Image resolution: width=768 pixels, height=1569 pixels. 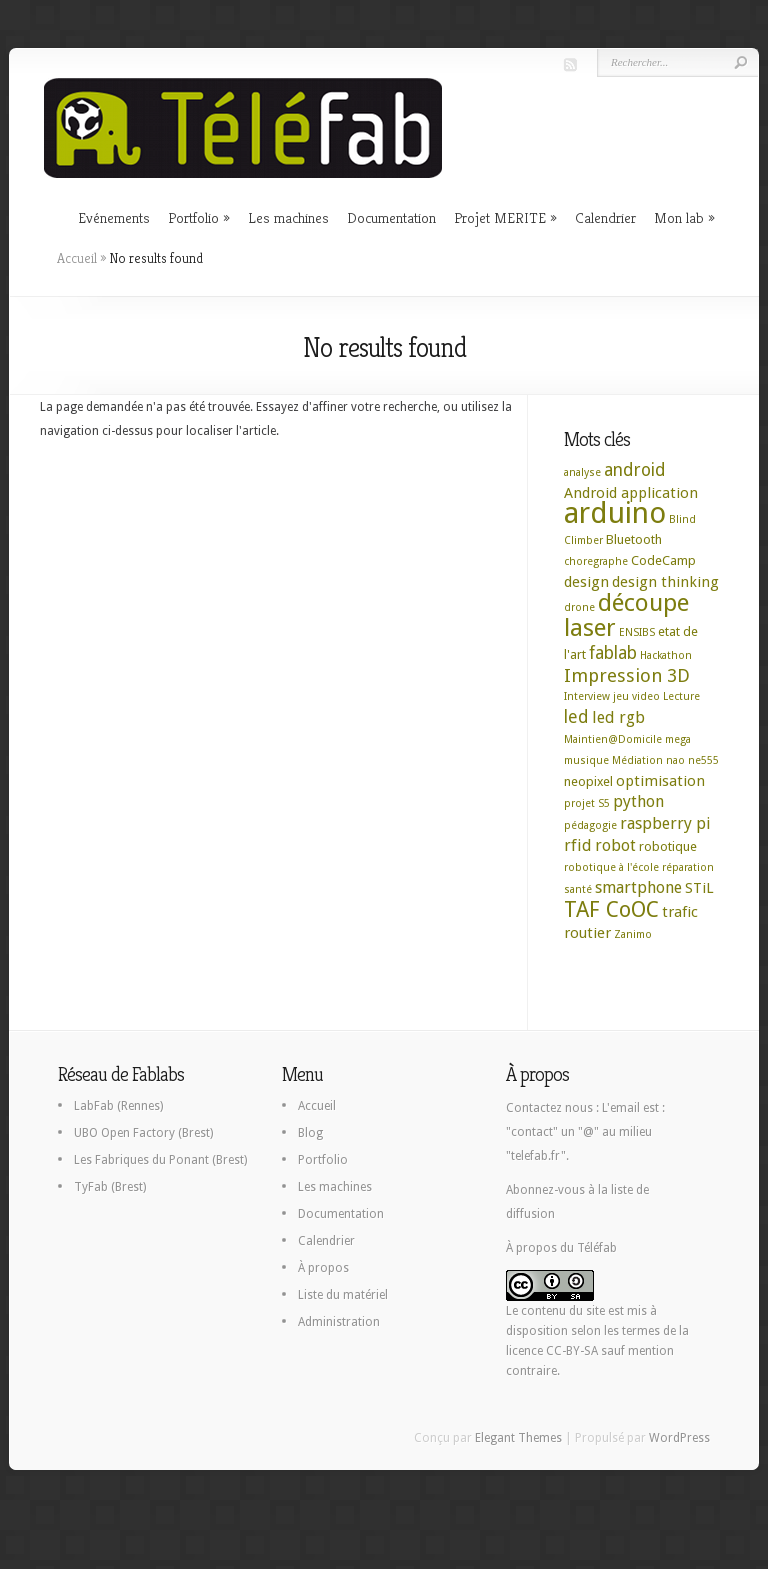 What do you see at coordinates (561, 1248) in the screenshot?
I see `À propos du Téléfab` at bounding box center [561, 1248].